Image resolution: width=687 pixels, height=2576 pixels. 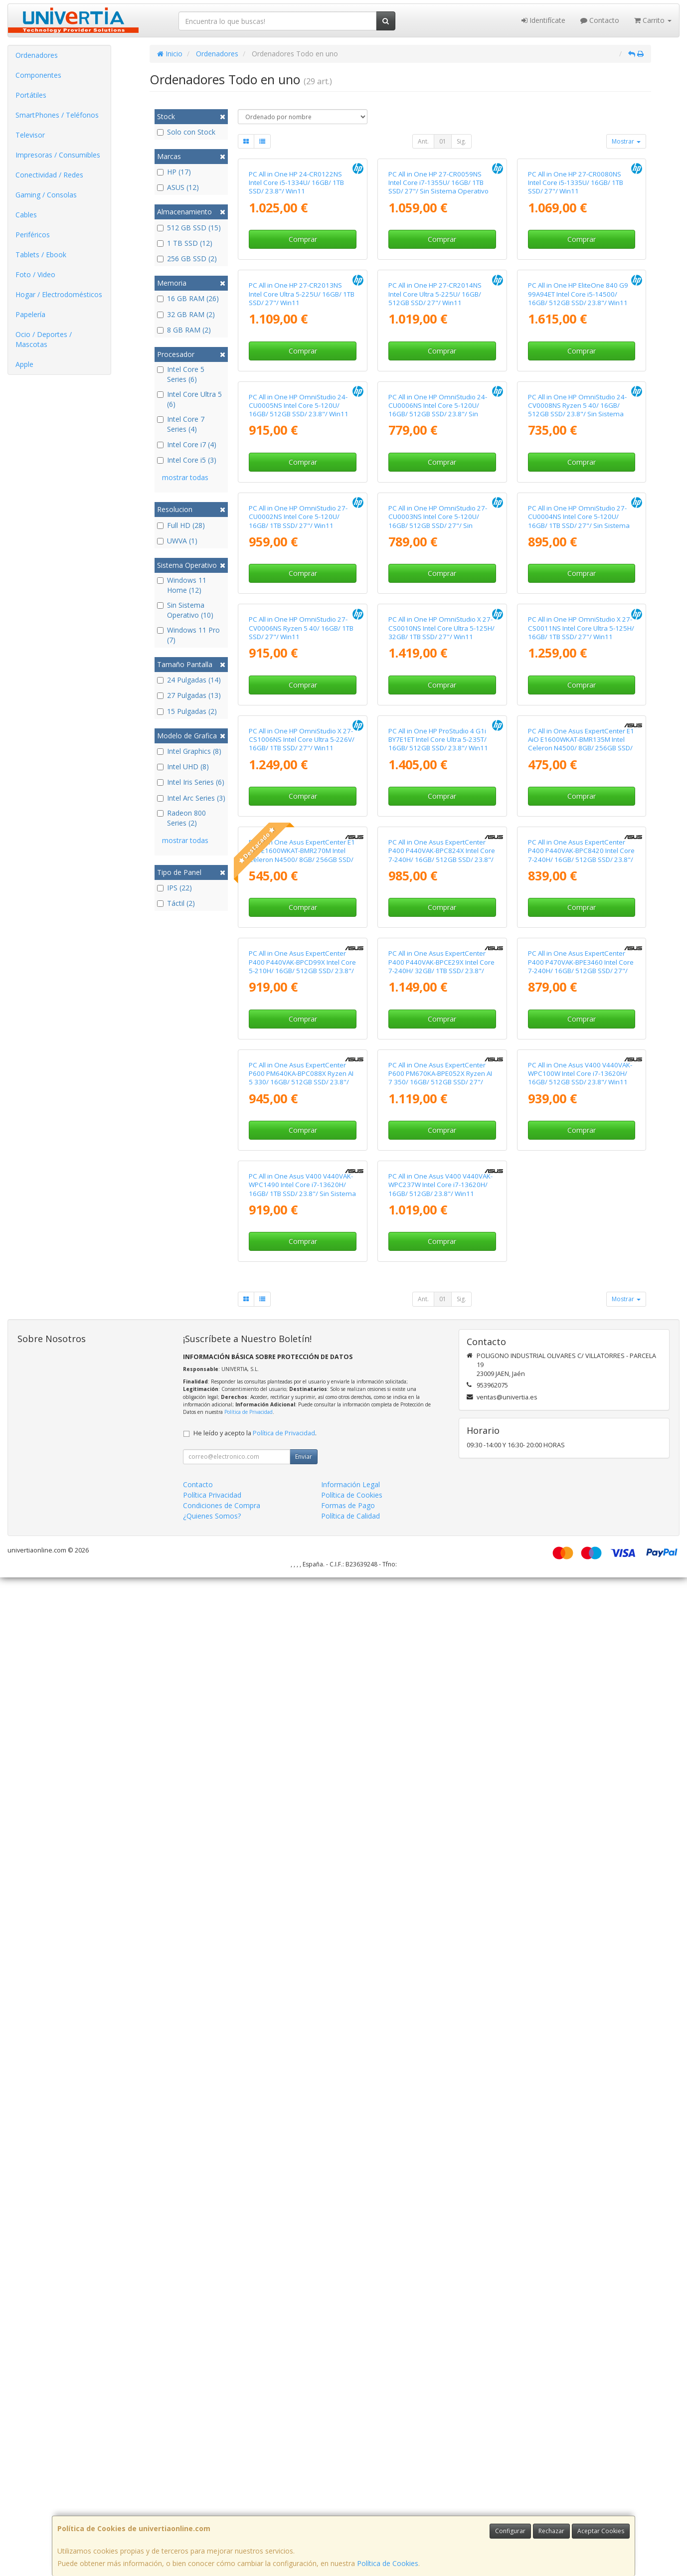 What do you see at coordinates (387, 2563) in the screenshot?
I see `Política de Cookies` at bounding box center [387, 2563].